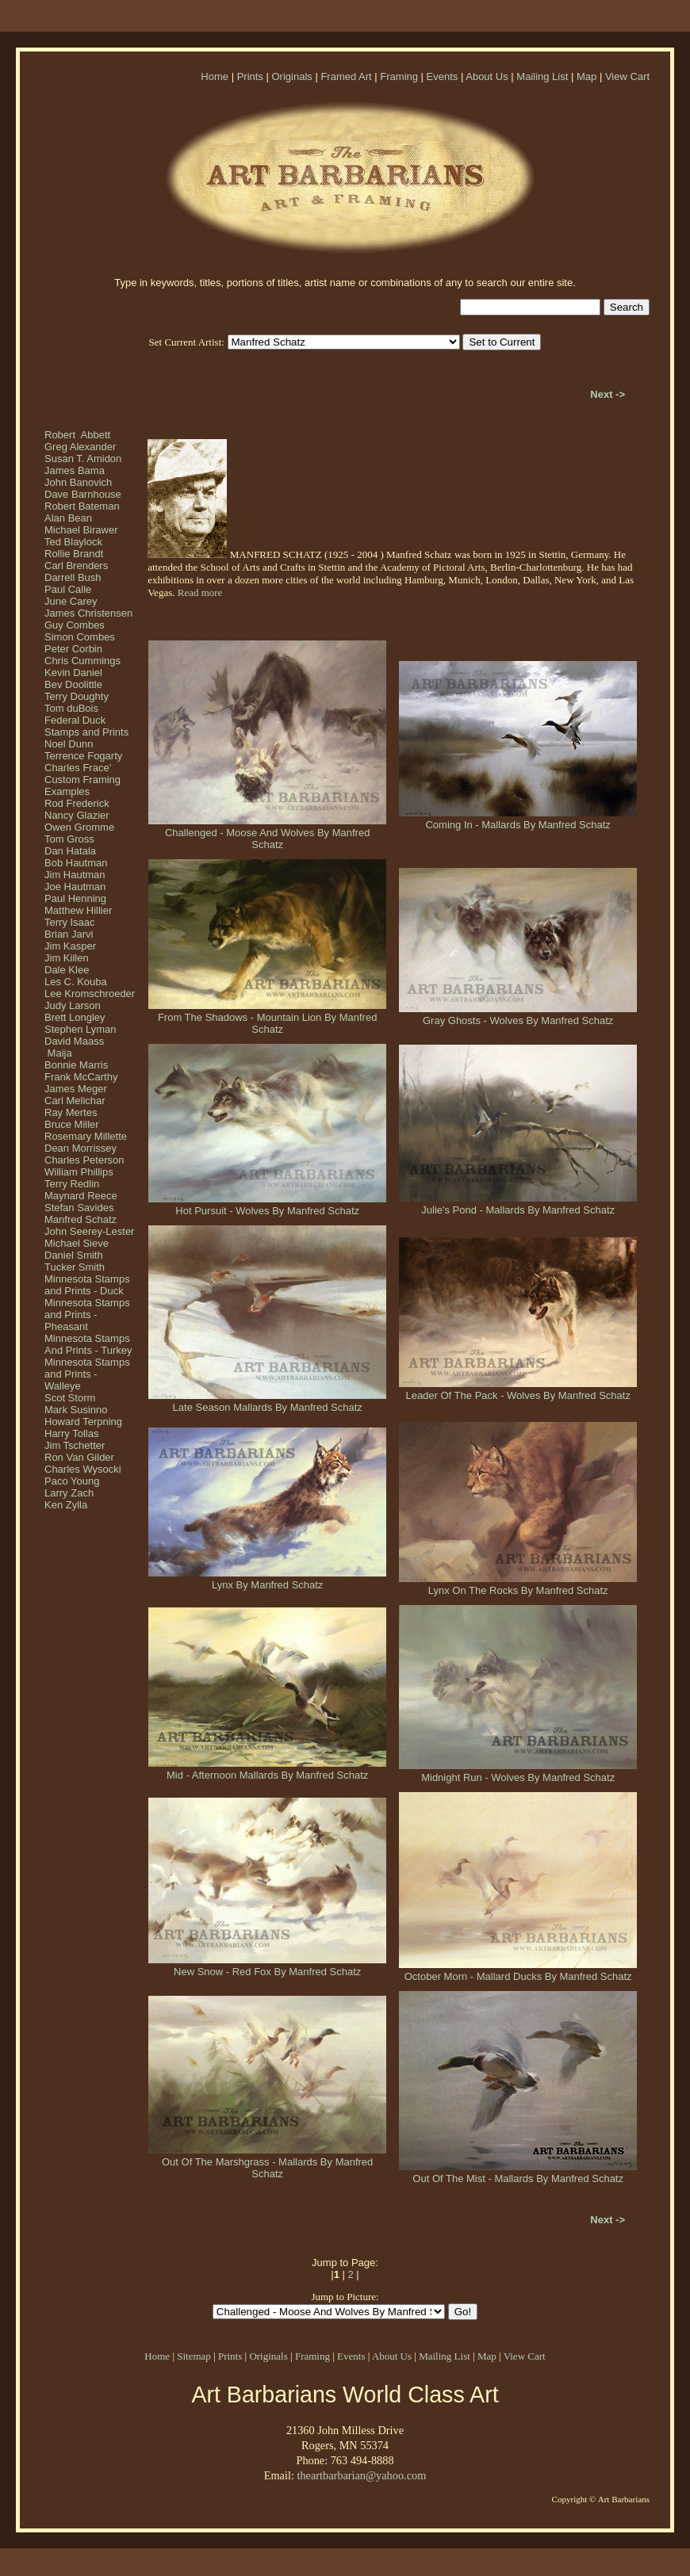  Describe the element at coordinates (65, 1505) in the screenshot. I see `Ken Zylla` at that location.